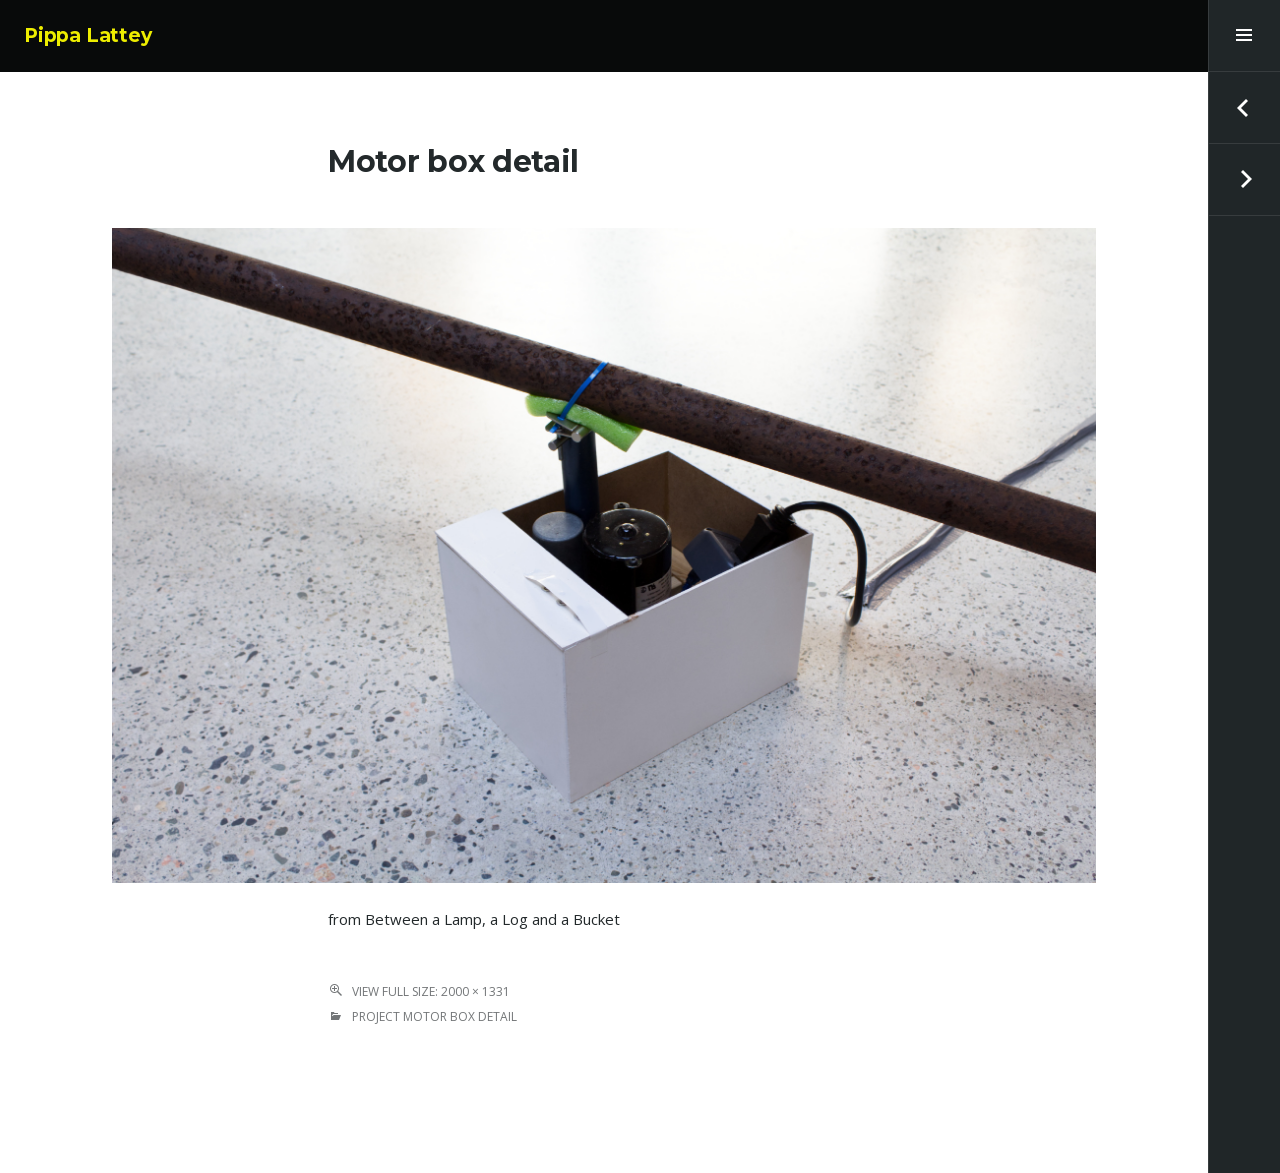 This screenshot has height=1173, width=1280. Describe the element at coordinates (88, 35) in the screenshot. I see `Pippa Lattey` at that location.